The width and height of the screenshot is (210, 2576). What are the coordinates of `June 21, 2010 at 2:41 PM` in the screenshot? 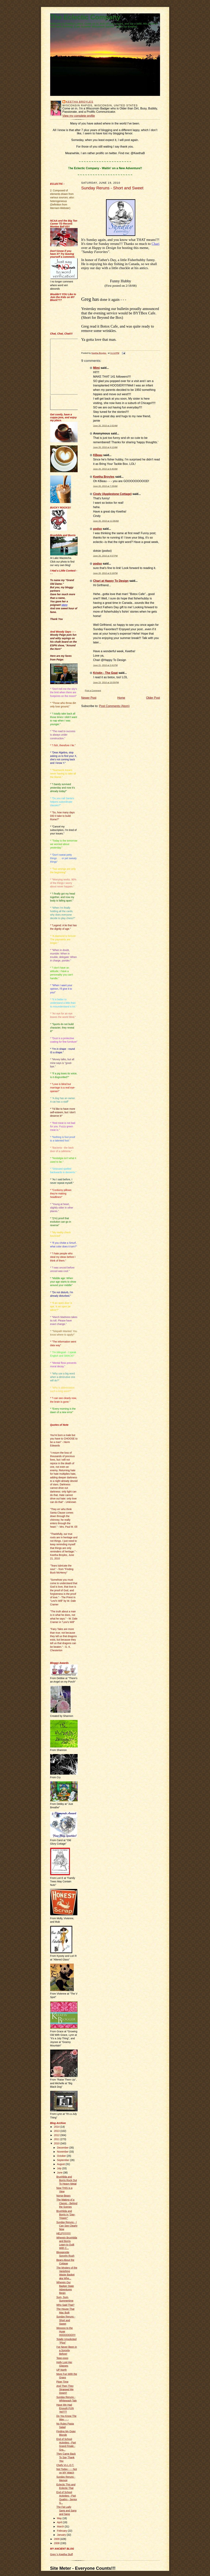 It's located at (105, 665).